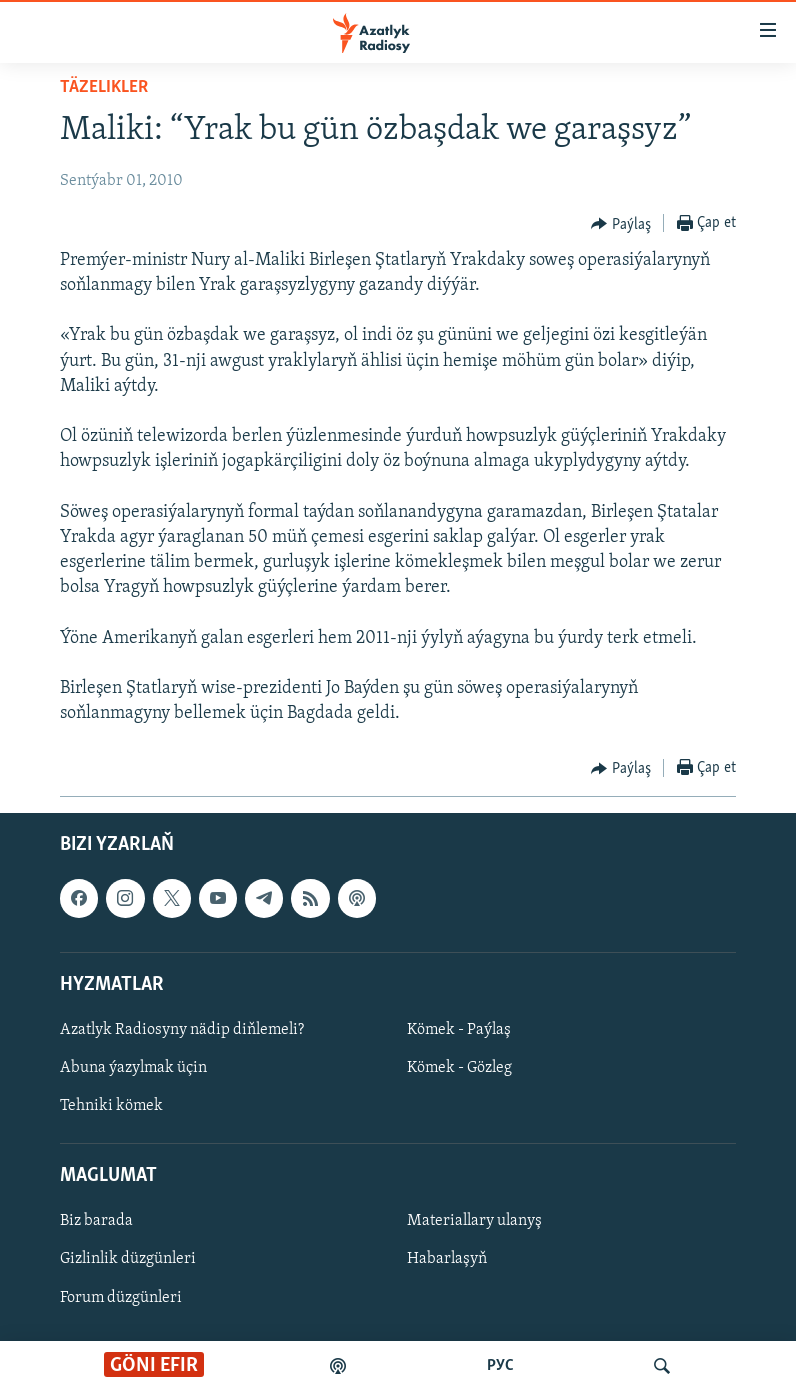 The width and height of the screenshot is (796, 1391). I want to click on Biz barada, so click(96, 1222).